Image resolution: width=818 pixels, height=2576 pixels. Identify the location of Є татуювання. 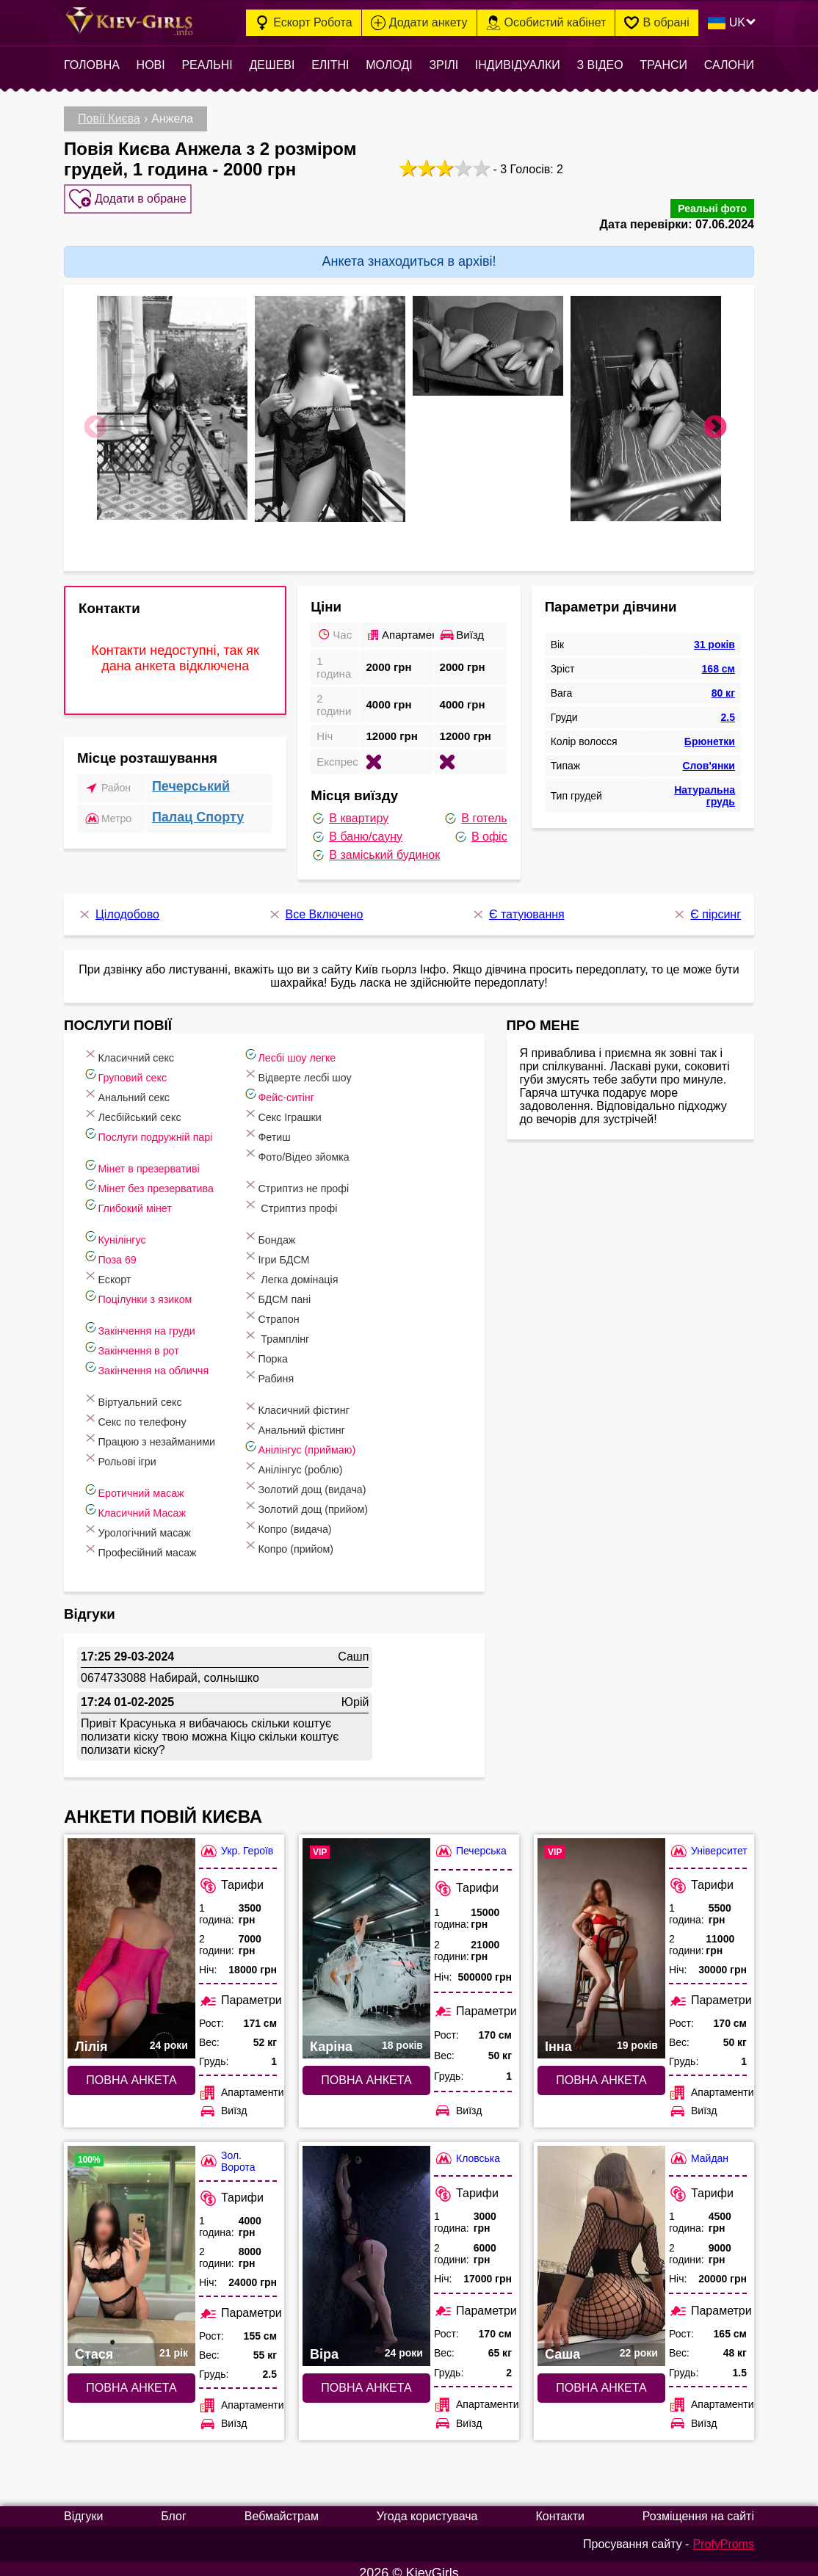
(518, 906).